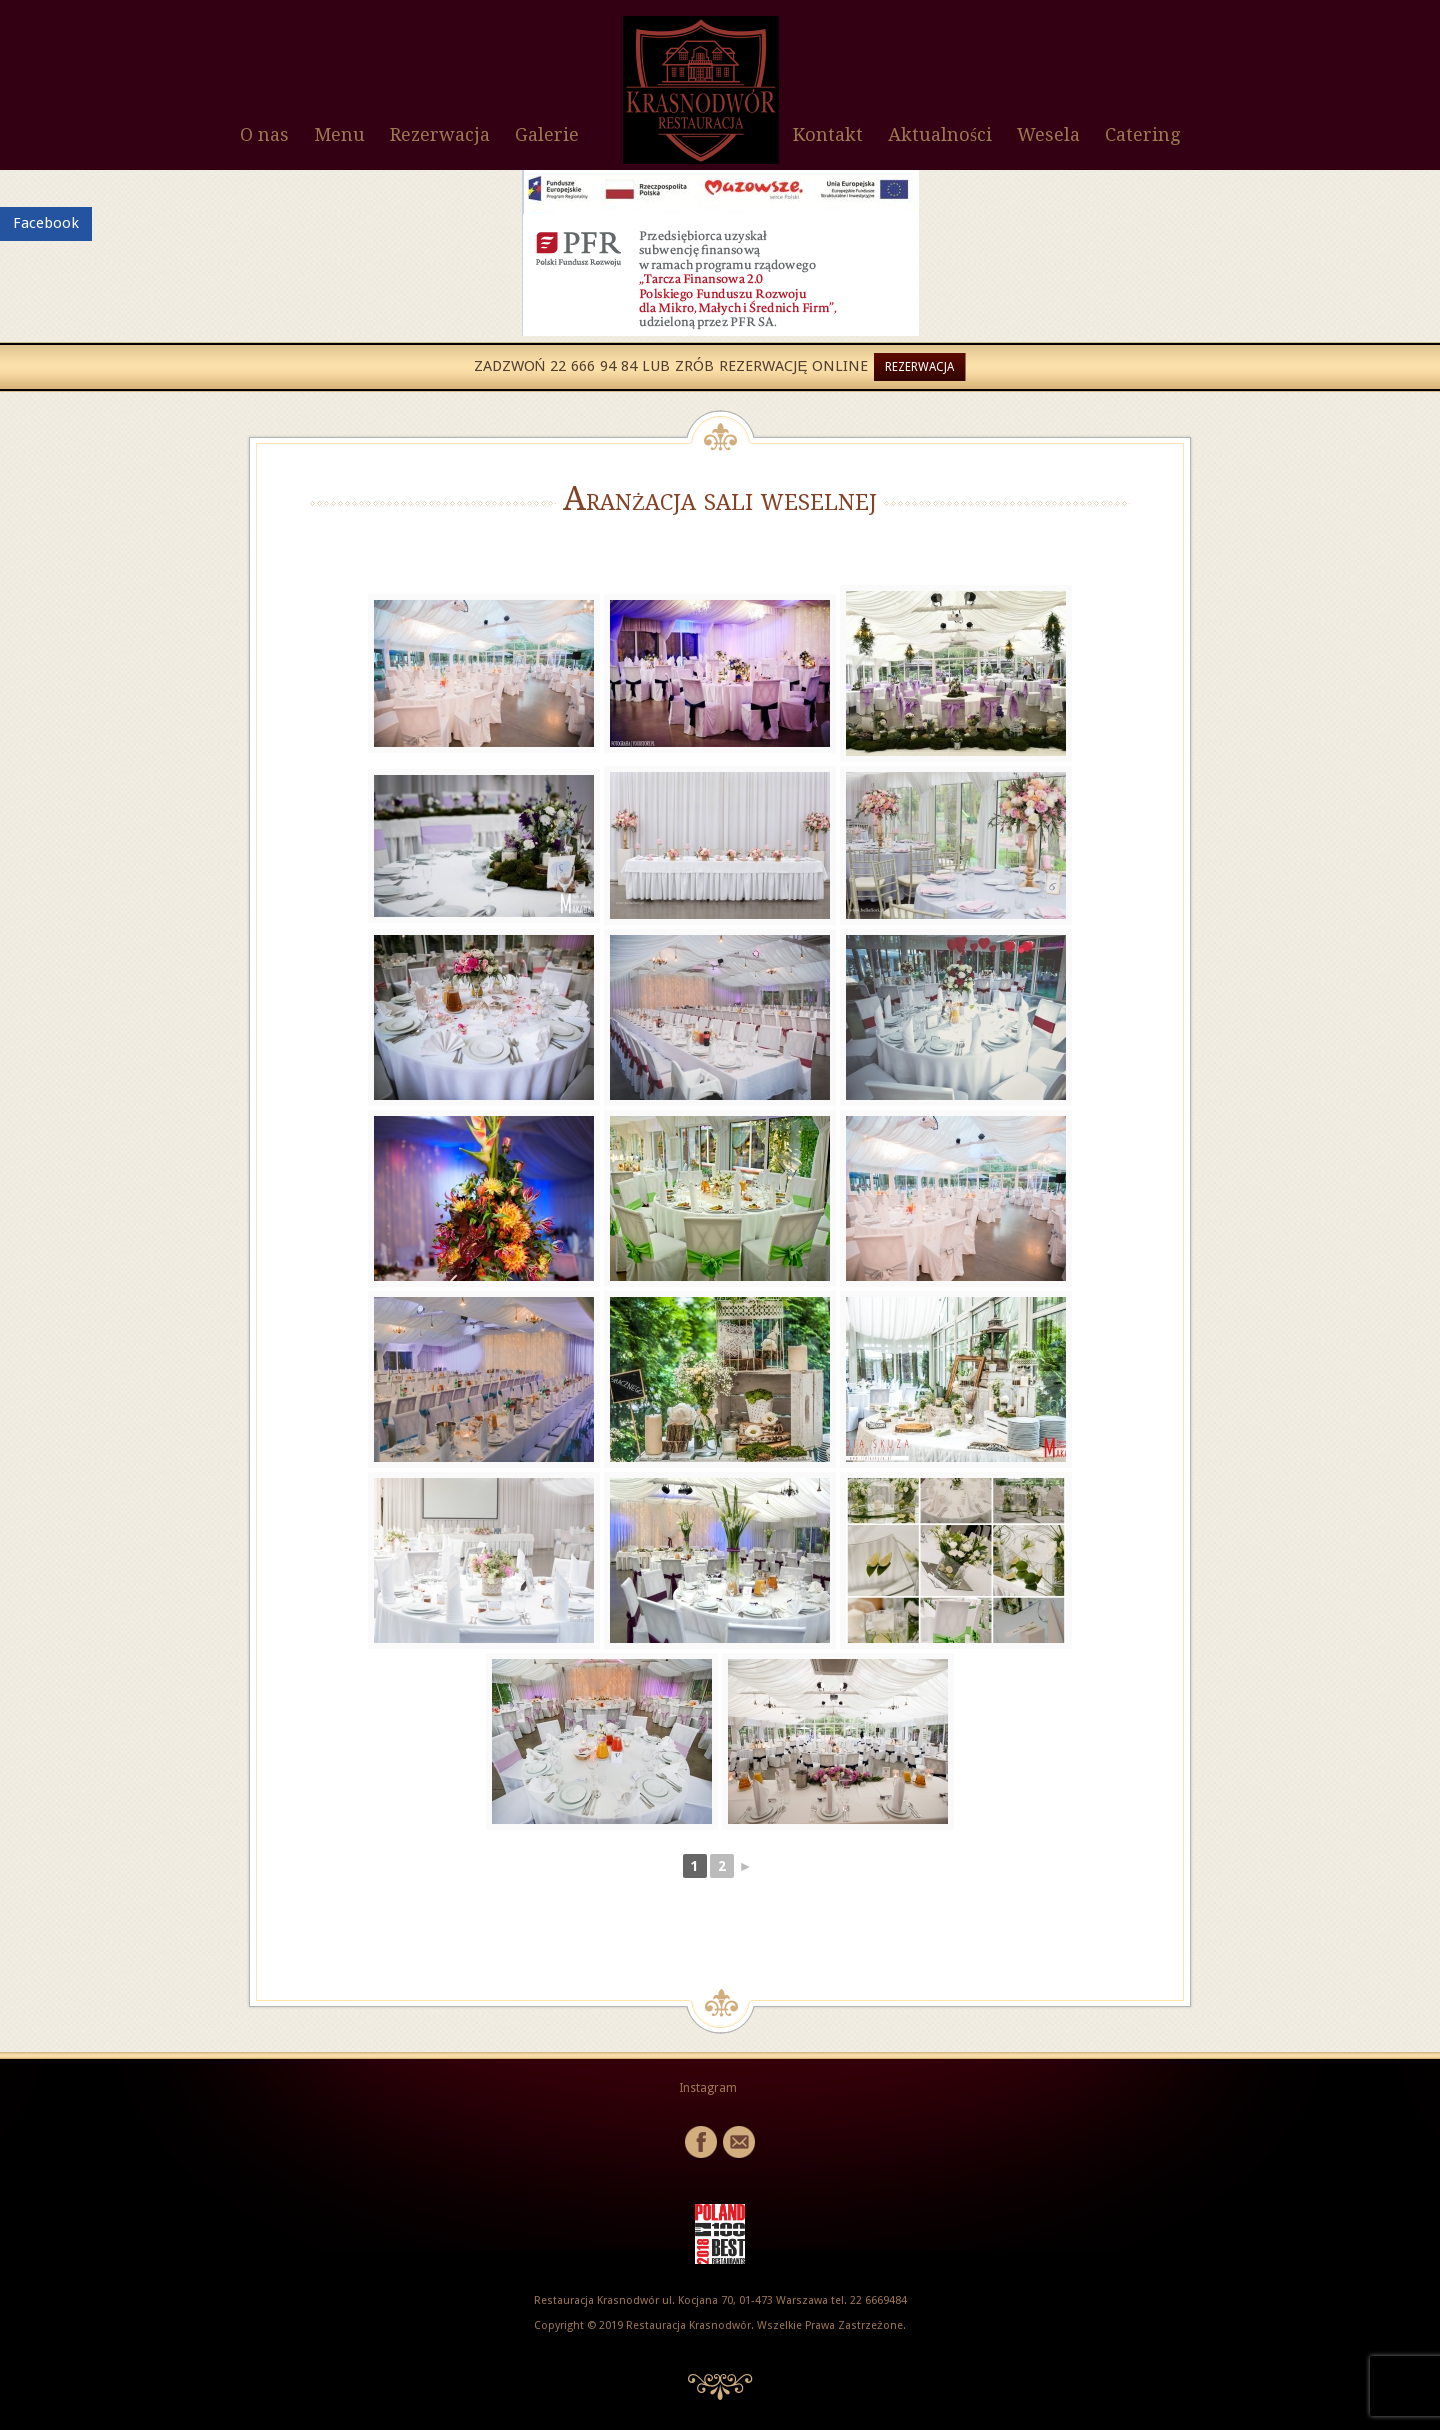 This screenshot has width=1440, height=2430. Describe the element at coordinates (940, 134) in the screenshot. I see `Aktualności` at that location.